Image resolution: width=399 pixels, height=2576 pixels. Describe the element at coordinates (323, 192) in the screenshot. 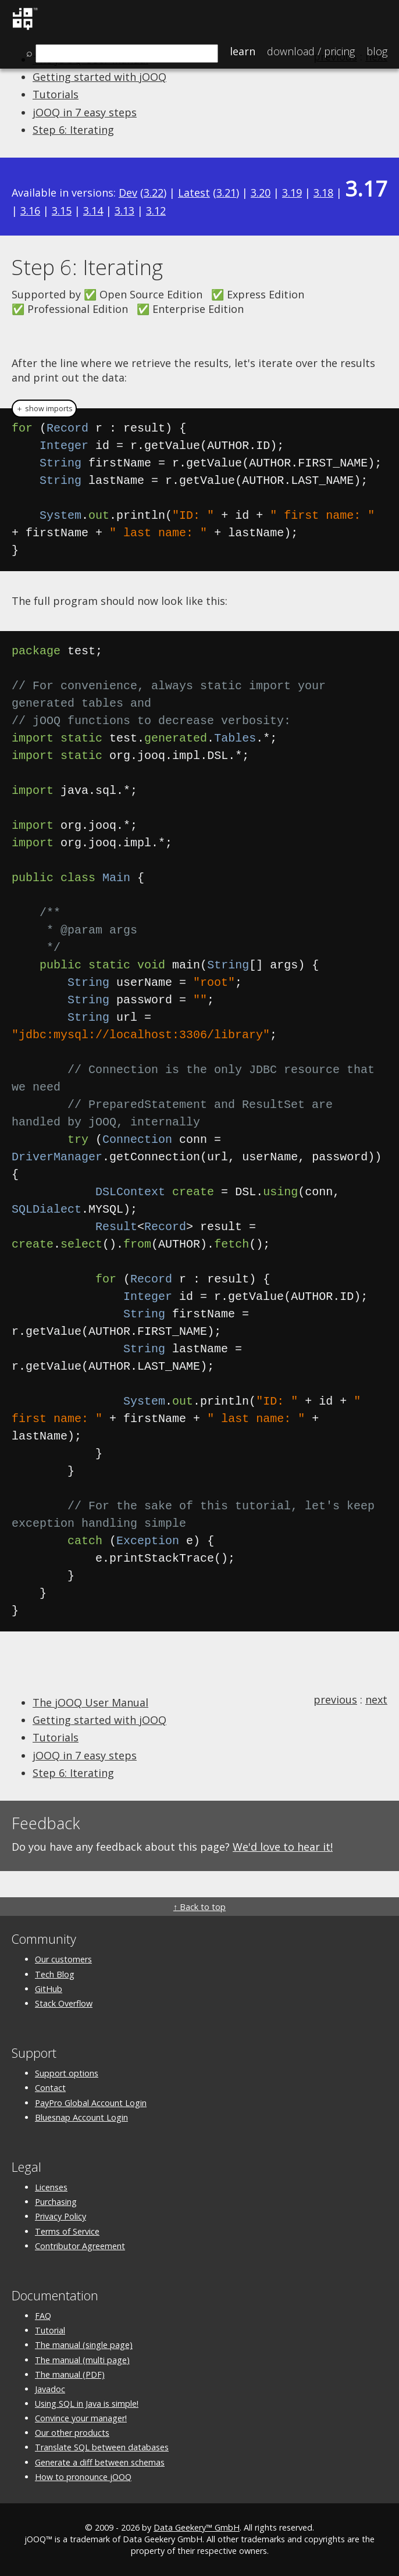

I see `3.18` at that location.